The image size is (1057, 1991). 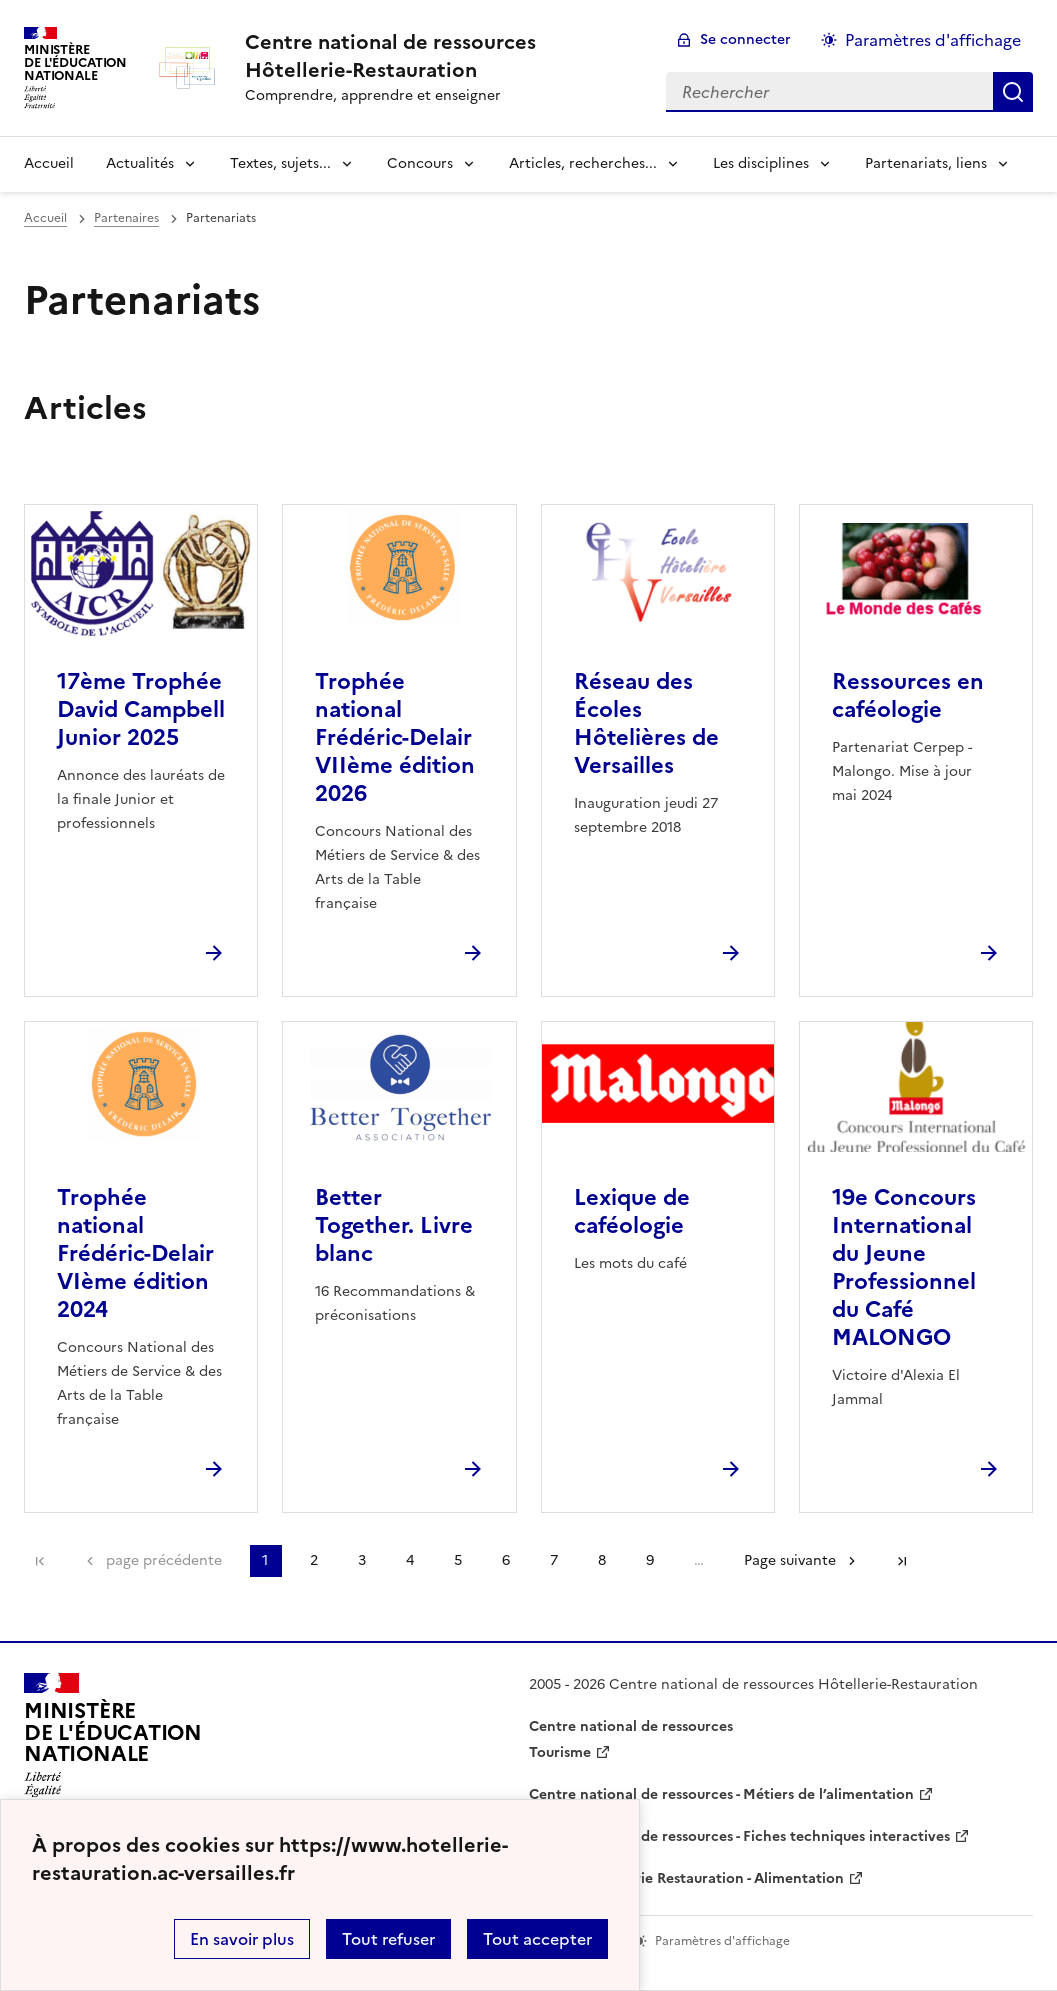 What do you see at coordinates (164, 1560) in the screenshot?
I see `page précédente [link]` at bounding box center [164, 1560].